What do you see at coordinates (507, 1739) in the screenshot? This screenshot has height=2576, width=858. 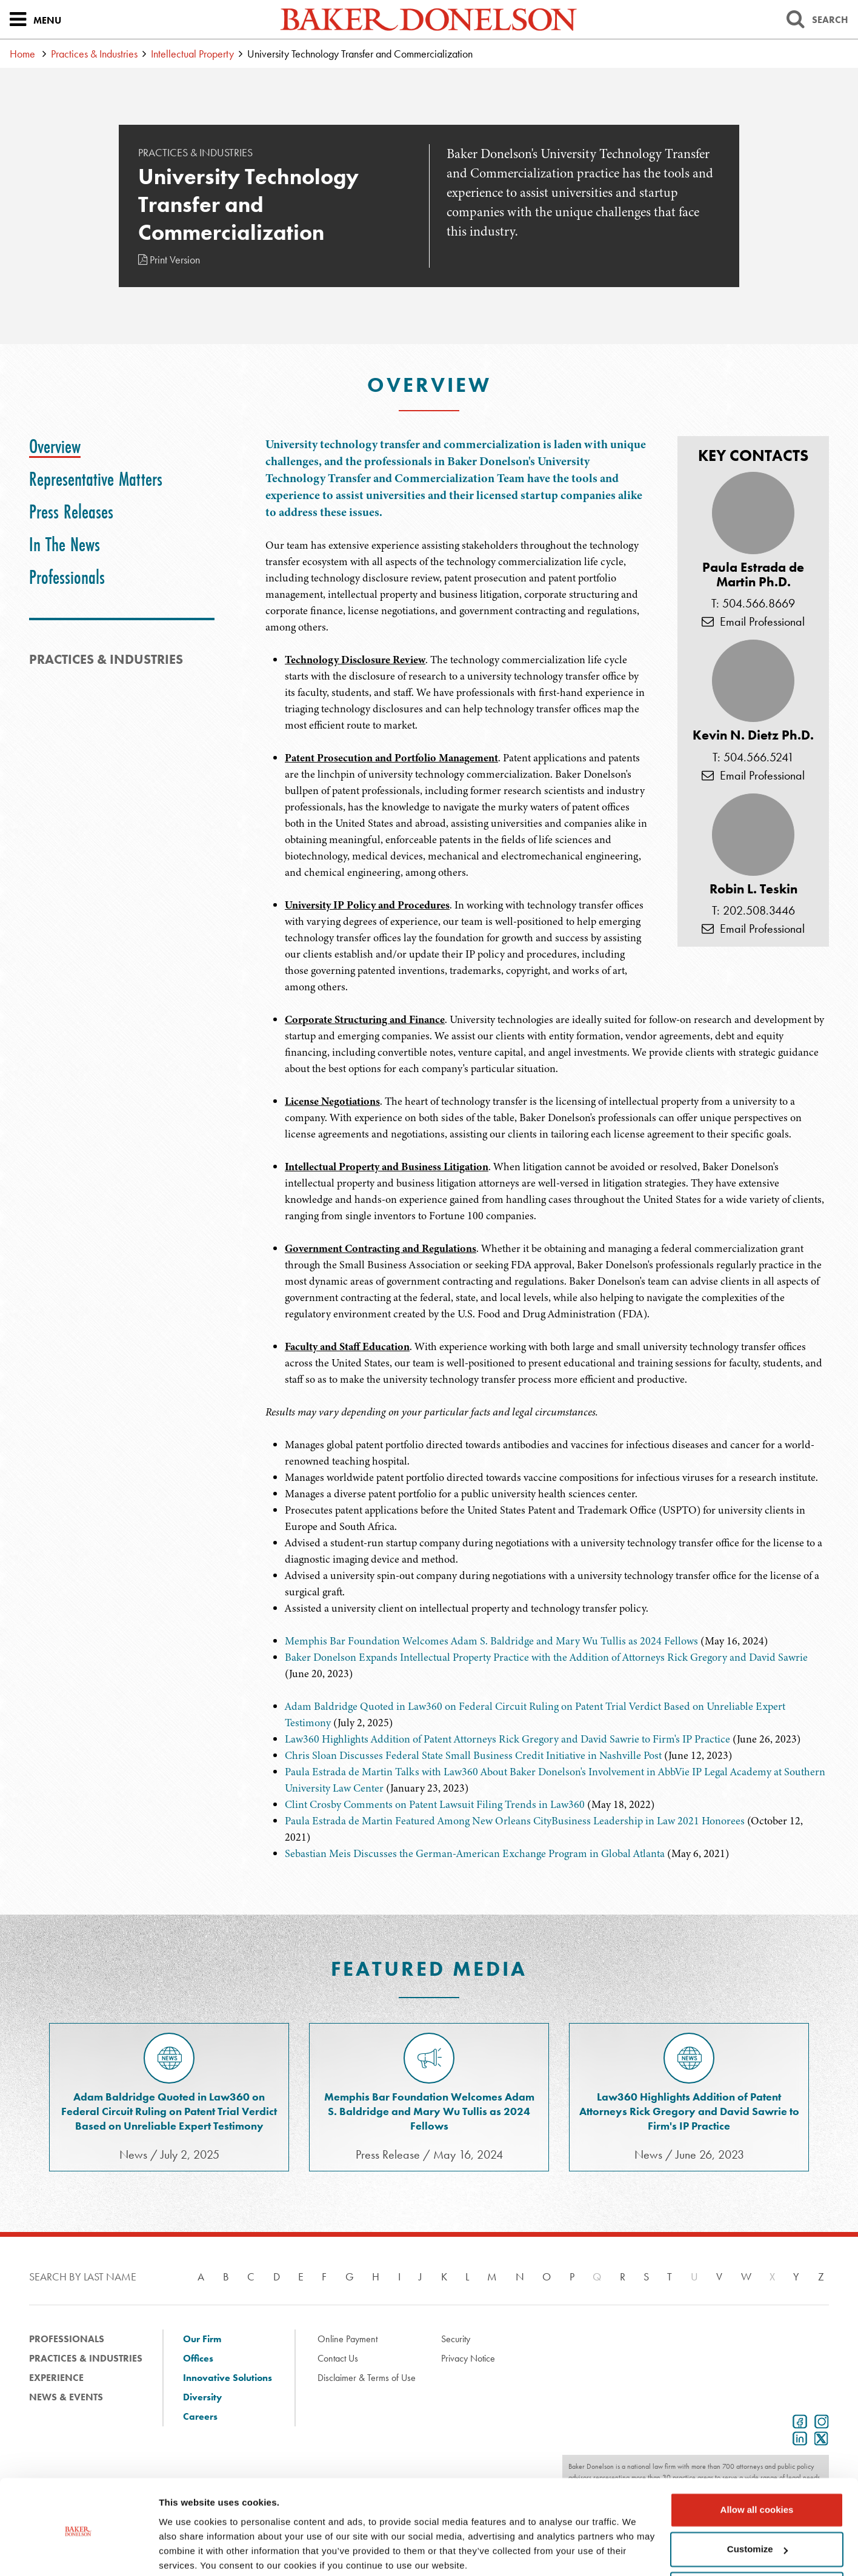 I see `Law360 Highlights Addition of Patent Attorneys Rick Gregory and David Sawrie to Firm's IP Practice` at bounding box center [507, 1739].